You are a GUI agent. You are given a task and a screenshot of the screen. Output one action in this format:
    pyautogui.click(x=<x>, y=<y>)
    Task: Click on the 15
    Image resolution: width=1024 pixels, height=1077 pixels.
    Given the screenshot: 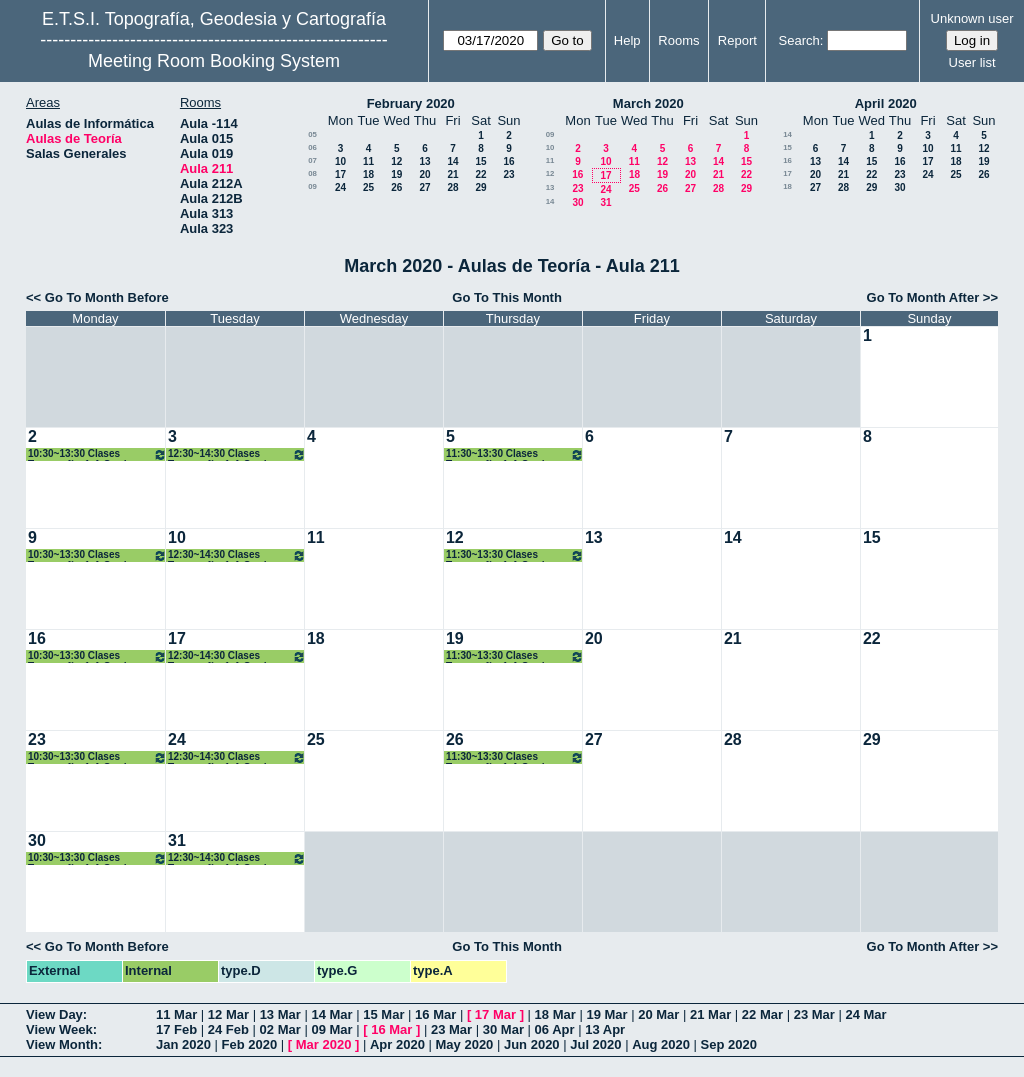 What is the action you would take?
    pyautogui.click(x=480, y=161)
    